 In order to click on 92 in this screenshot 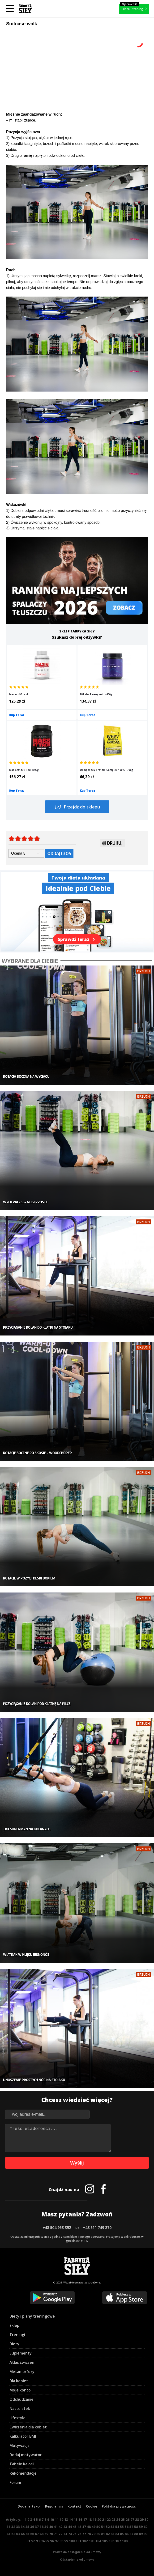, I will do `click(33, 2541)`.